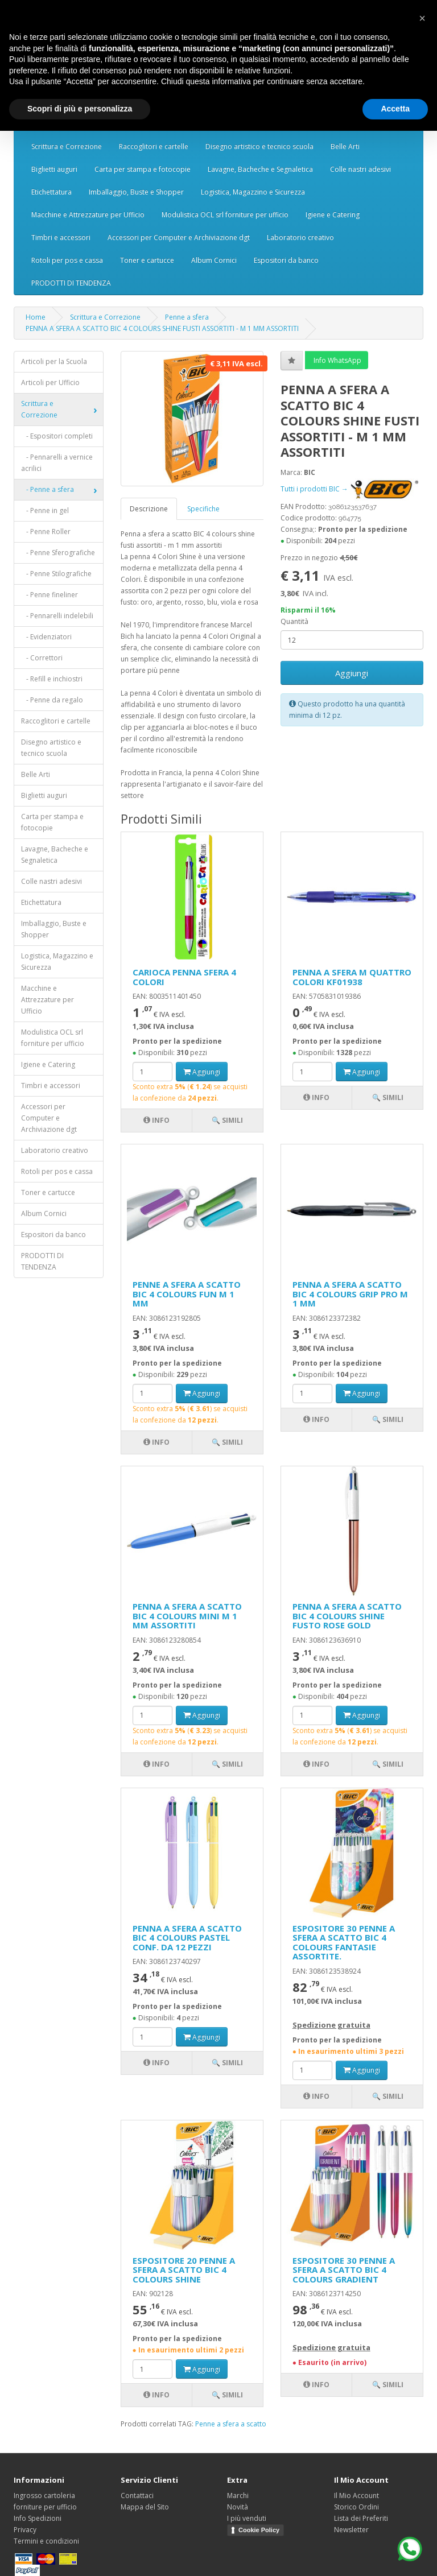 The width and height of the screenshot is (437, 2576). I want to click on - Penne fineliner, so click(49, 594).